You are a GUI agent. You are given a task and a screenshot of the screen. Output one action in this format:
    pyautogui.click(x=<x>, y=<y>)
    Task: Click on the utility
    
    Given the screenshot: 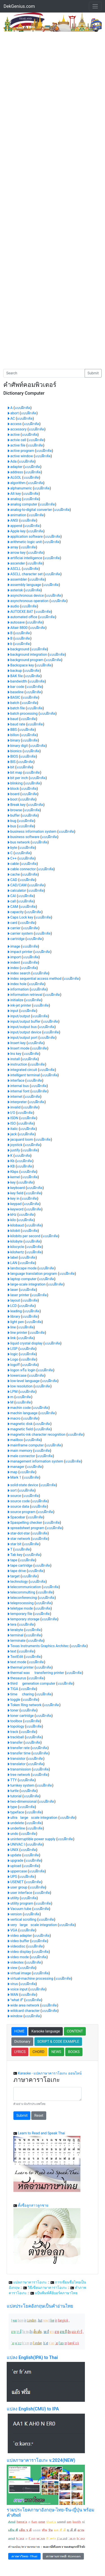 What is the action you would take?
    pyautogui.click(x=13, y=1898)
    